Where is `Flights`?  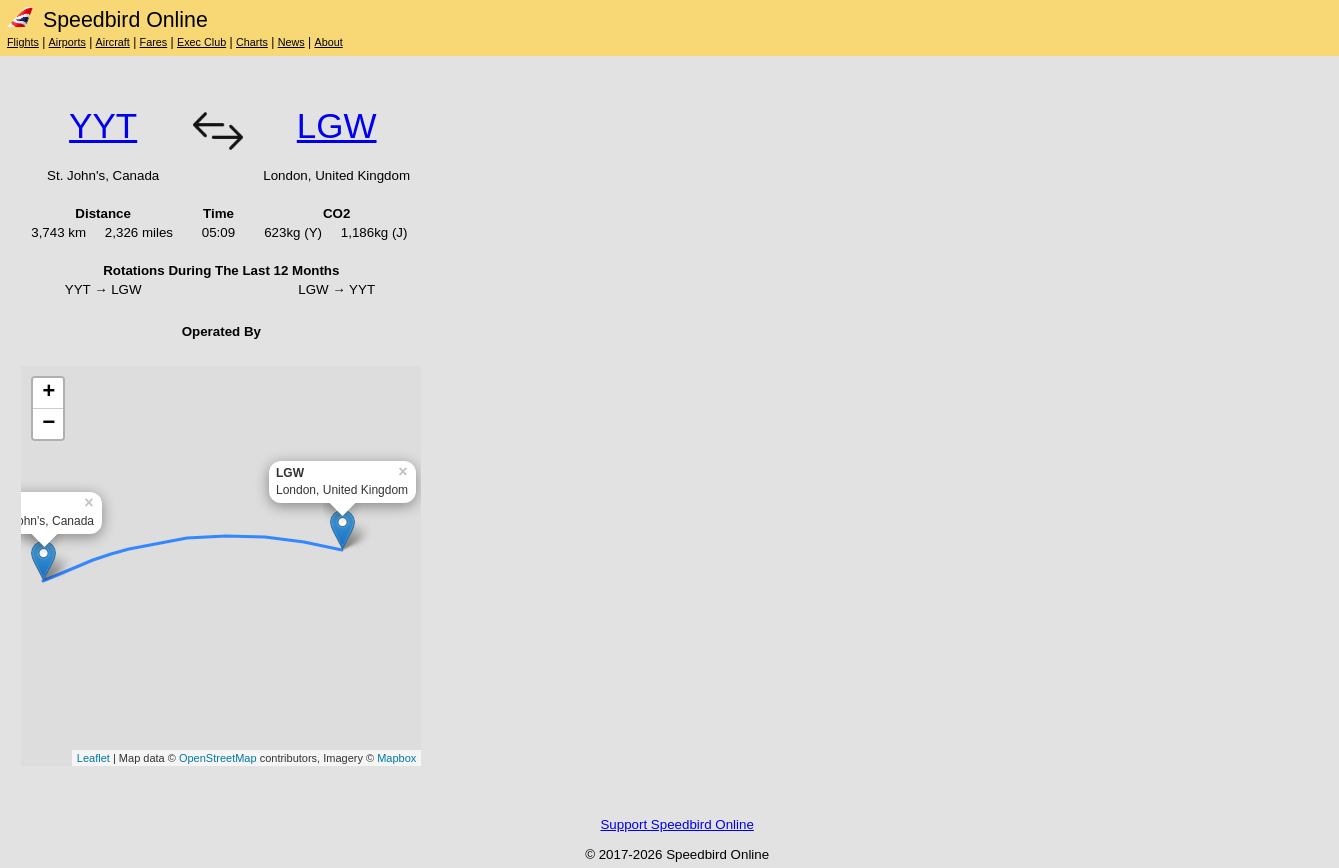 Flights is located at coordinates (23, 42).